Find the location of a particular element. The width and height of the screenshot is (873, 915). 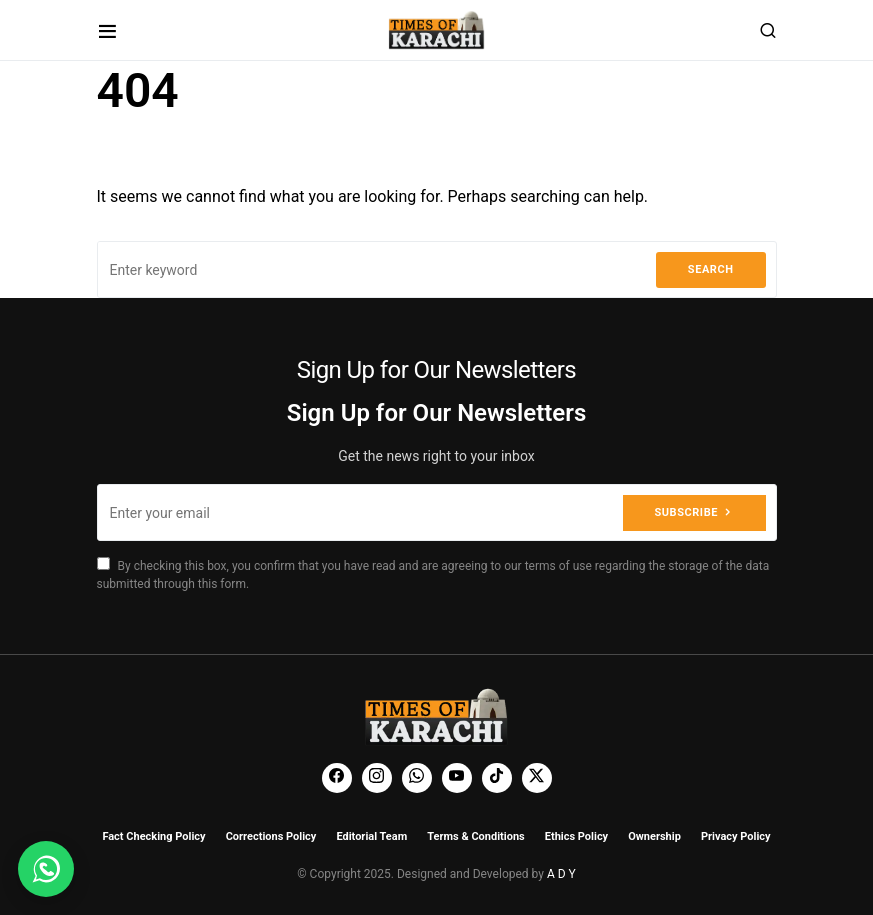

Subscribe is located at coordinates (686, 512).